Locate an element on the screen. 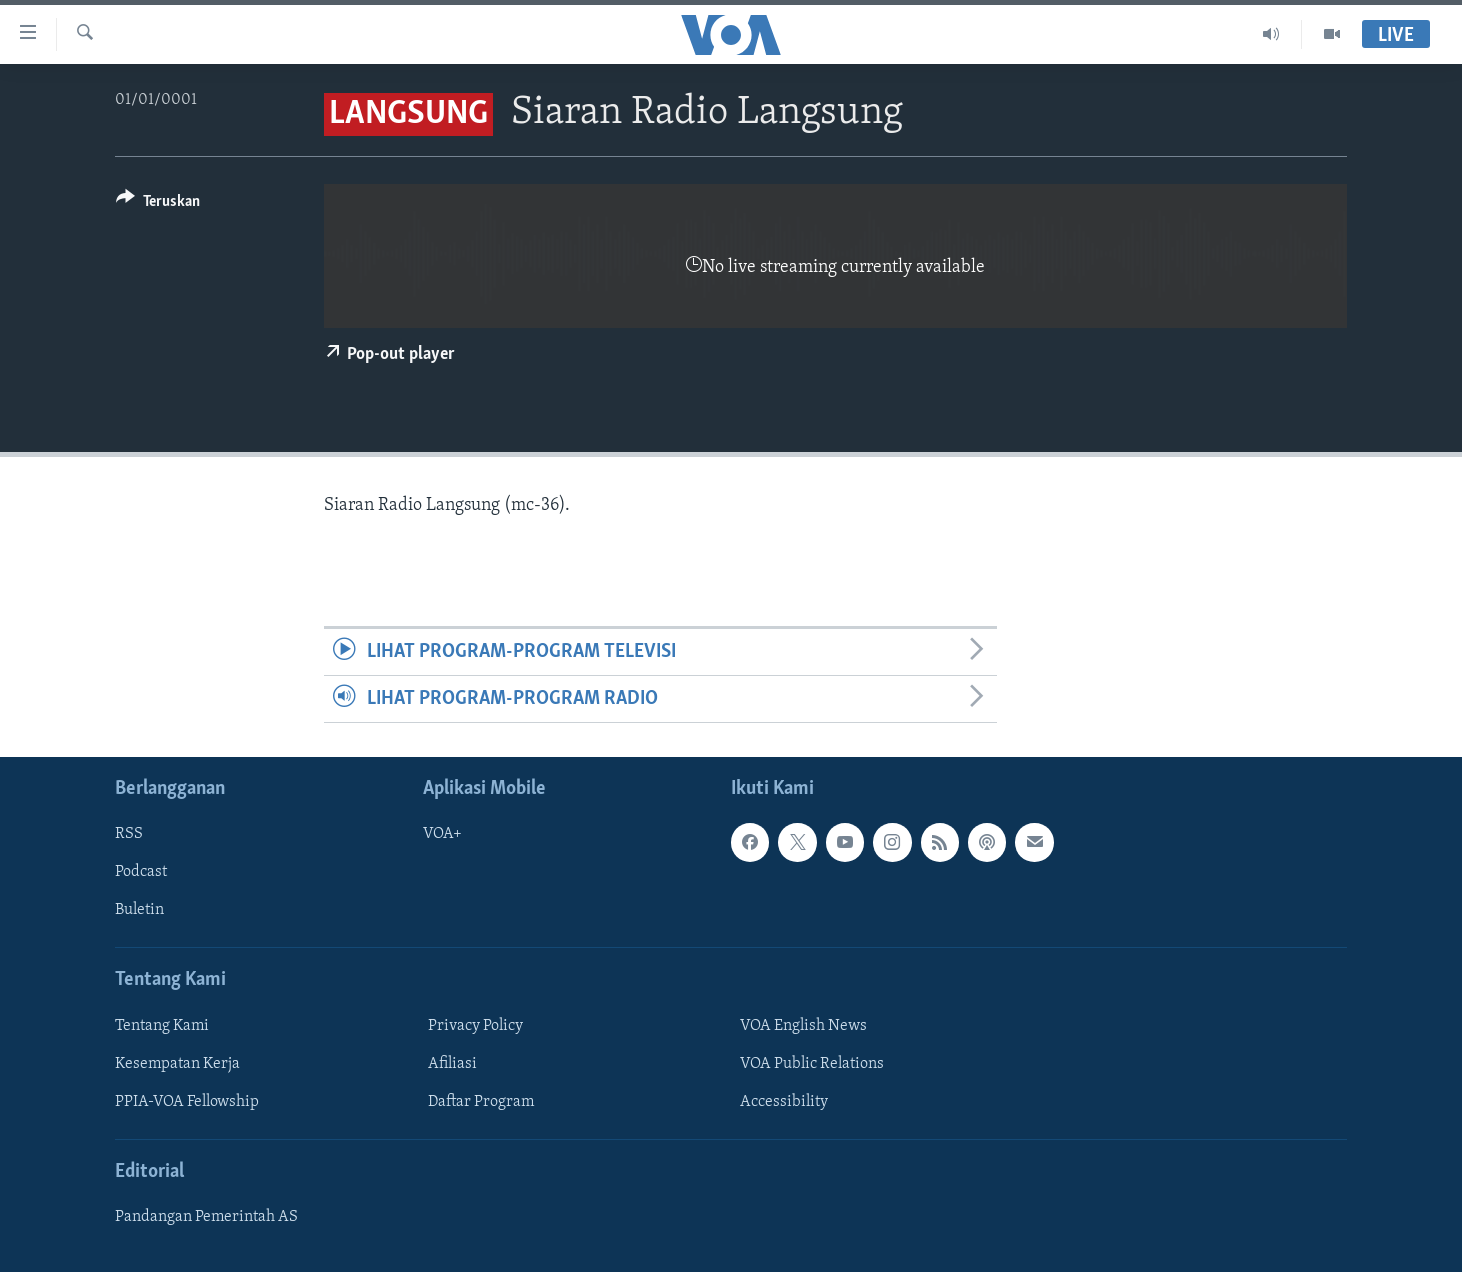 The height and width of the screenshot is (1273, 1462). RSS is located at coordinates (129, 835).